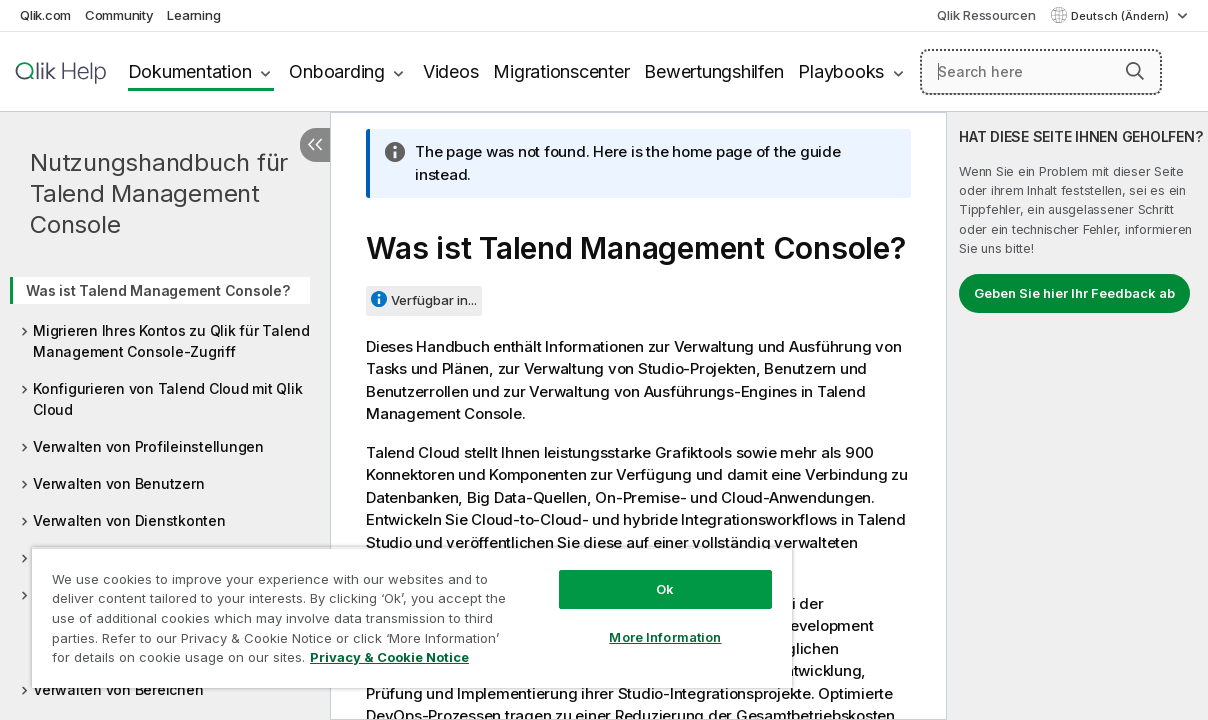 Image resolution: width=1208 pixels, height=720 pixels. Describe the element at coordinates (167, 399) in the screenshot. I see `Konfigurieren von Talend Cloud mit Qlik Cloud` at that location.